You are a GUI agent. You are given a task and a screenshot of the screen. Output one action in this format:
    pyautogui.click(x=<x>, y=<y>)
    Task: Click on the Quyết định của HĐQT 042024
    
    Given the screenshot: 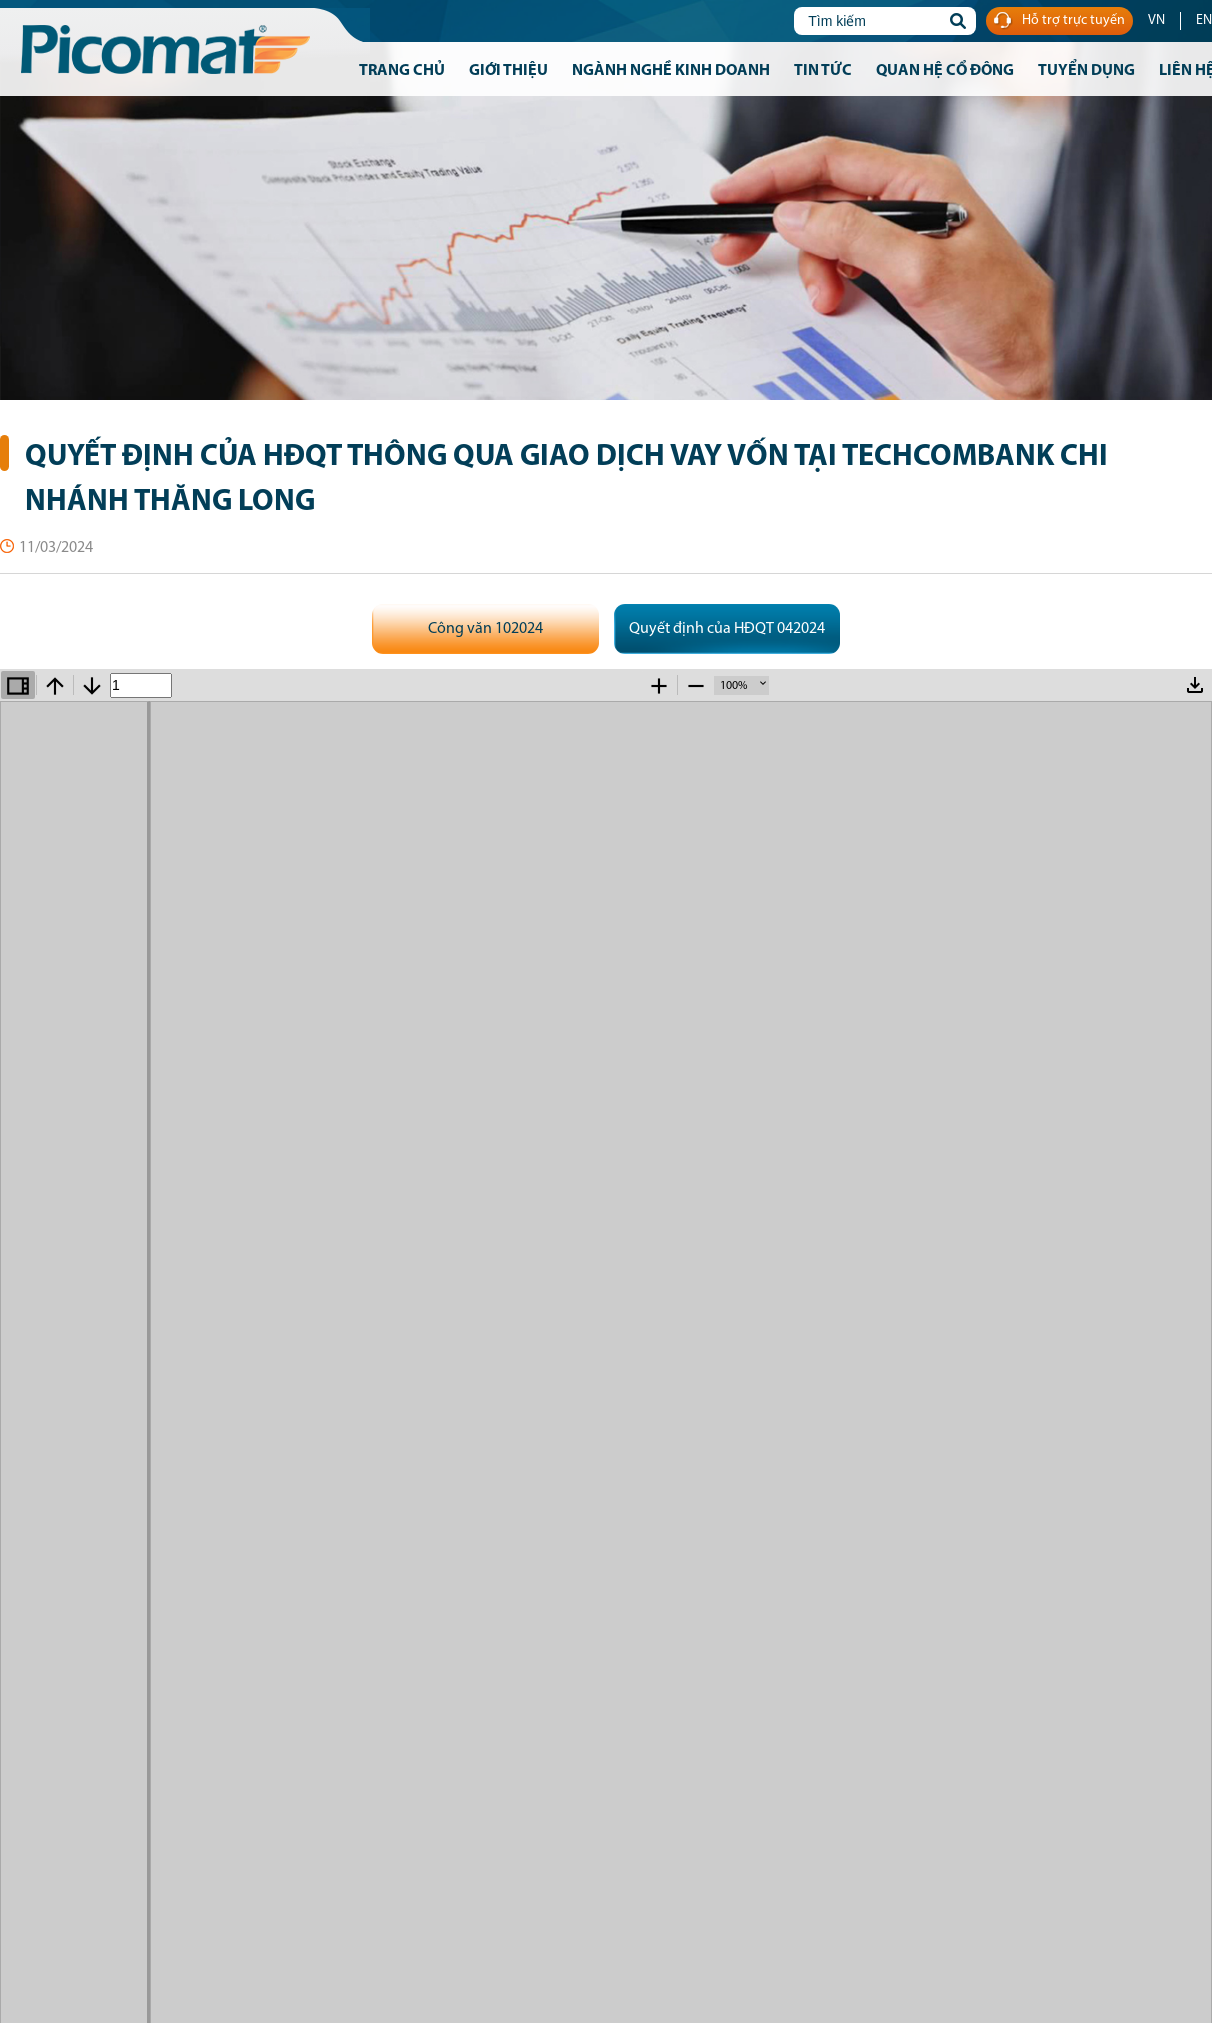 What is the action you would take?
    pyautogui.click(x=727, y=629)
    